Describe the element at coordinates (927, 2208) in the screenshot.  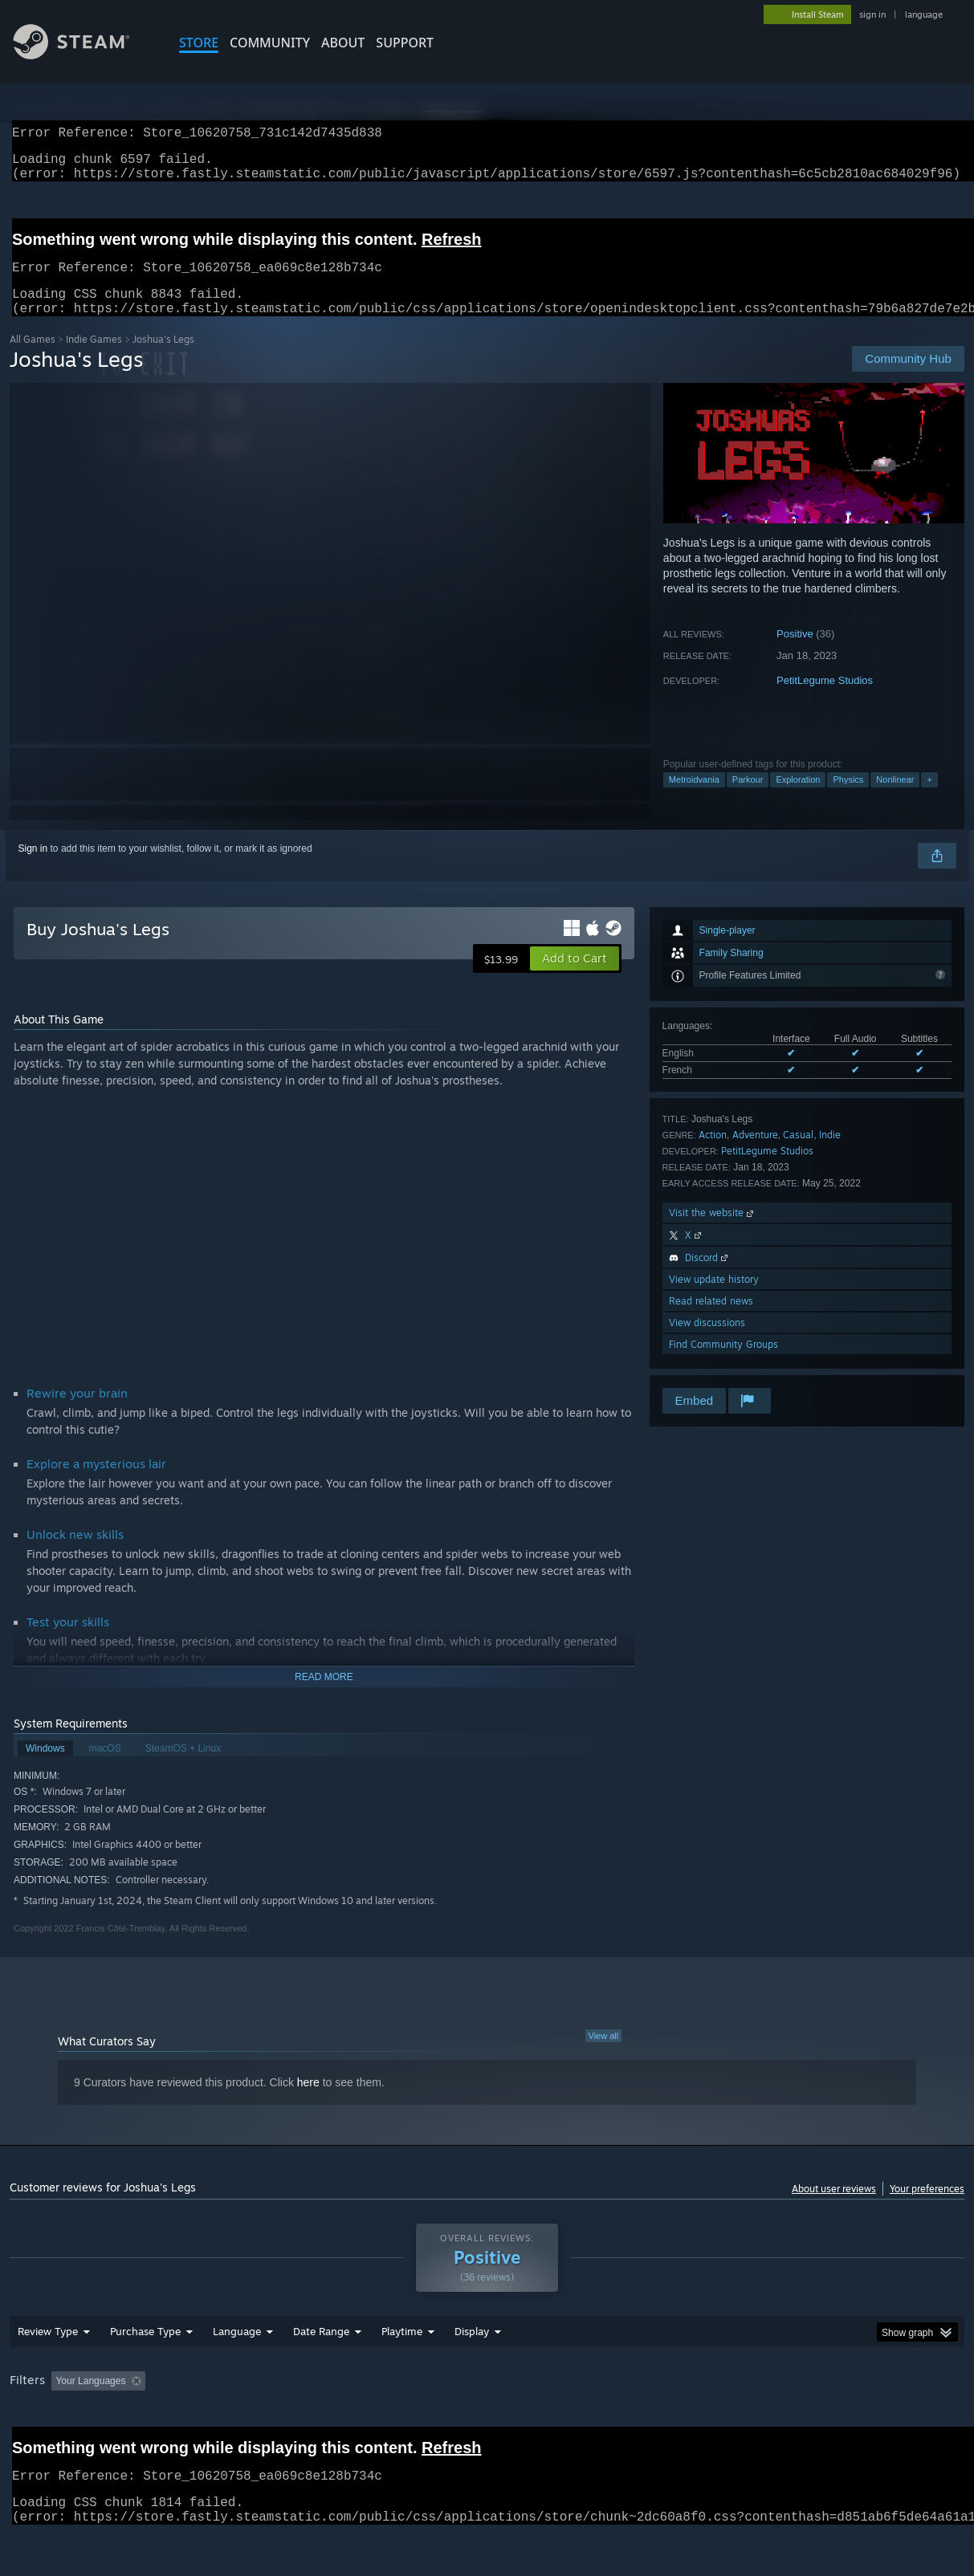
I see `Your preferences` at that location.